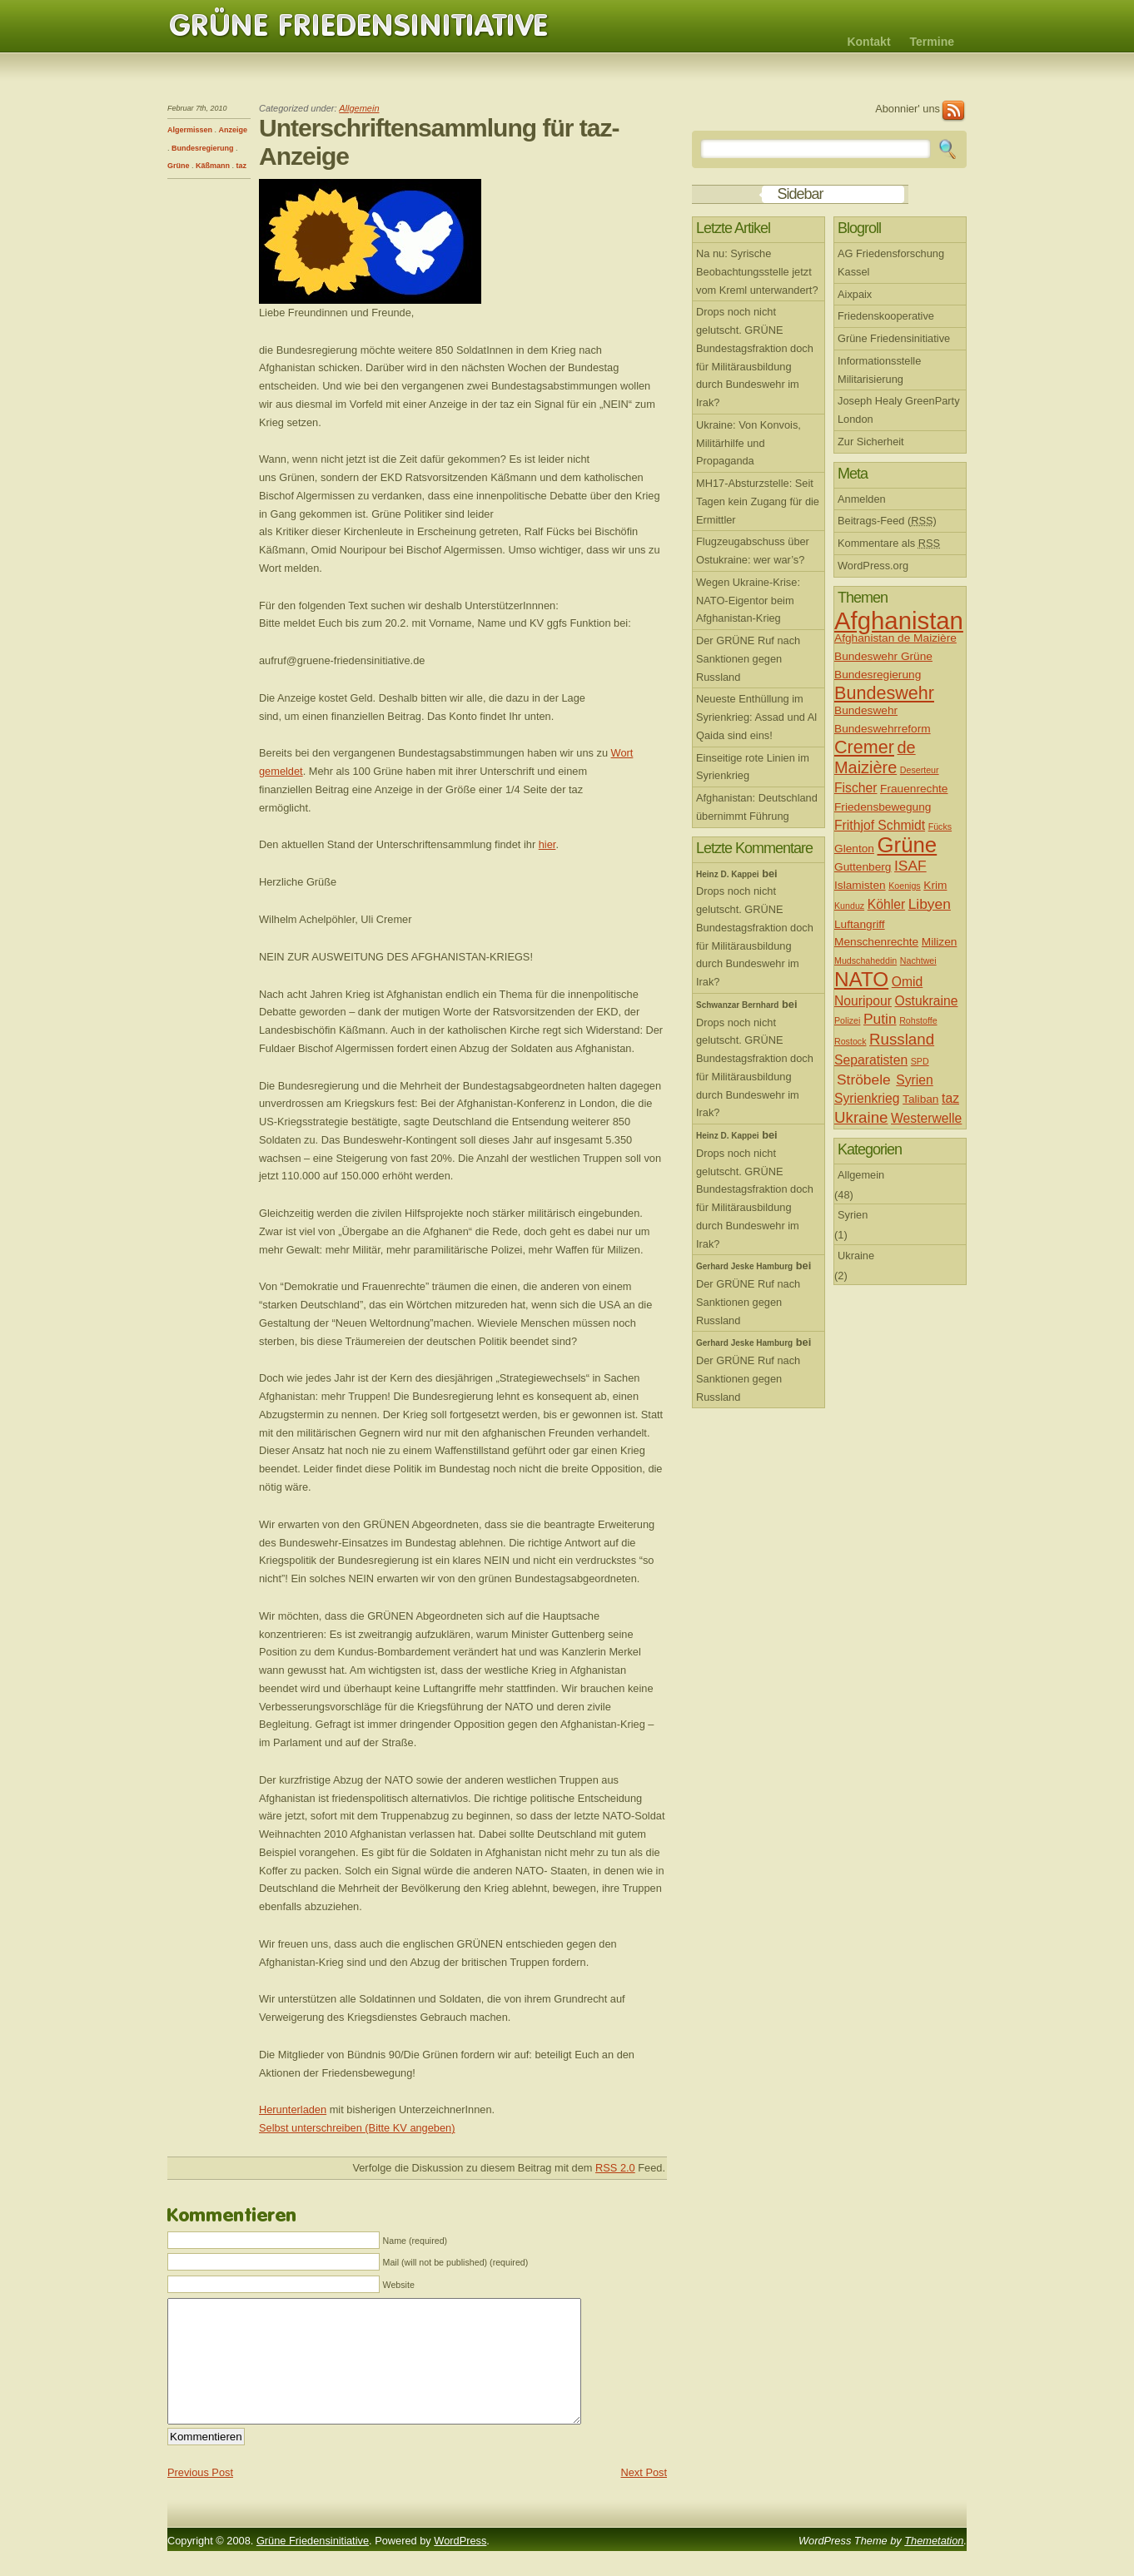 Image resolution: width=1134 pixels, height=2576 pixels. Describe the element at coordinates (754, 357) in the screenshot. I see `Drops noch nicht gelutscht. GRÜNE Bundestagsfraktion doch für Militärausbildung durch Bundeswehr im Irak?` at that location.